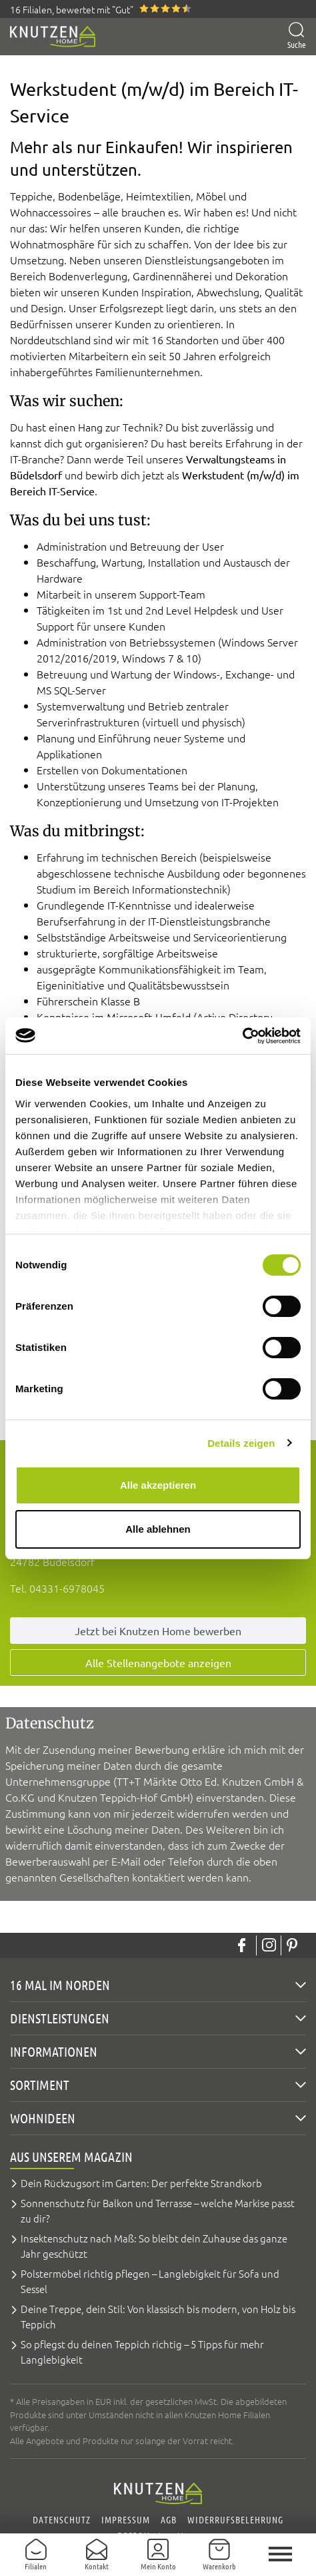  What do you see at coordinates (241, 1443) in the screenshot?
I see `Details zeigen` at bounding box center [241, 1443].